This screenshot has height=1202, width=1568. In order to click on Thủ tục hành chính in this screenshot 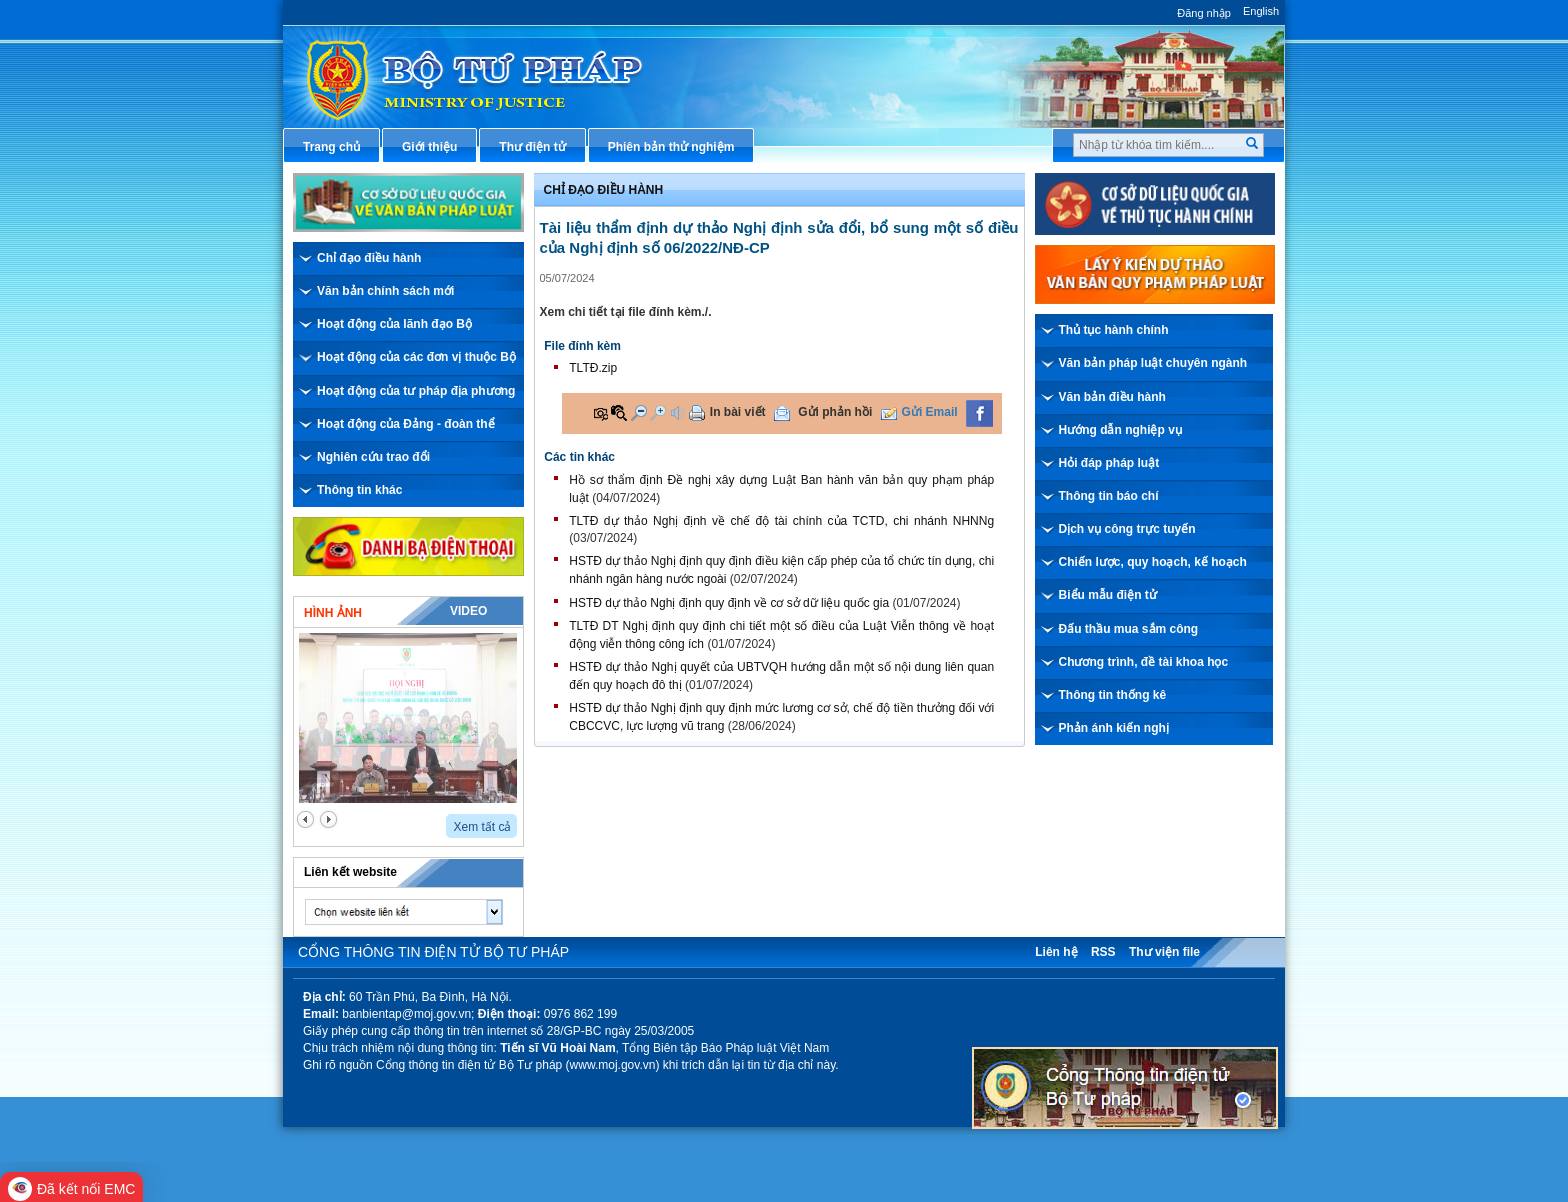, I will do `click(1114, 330)`.